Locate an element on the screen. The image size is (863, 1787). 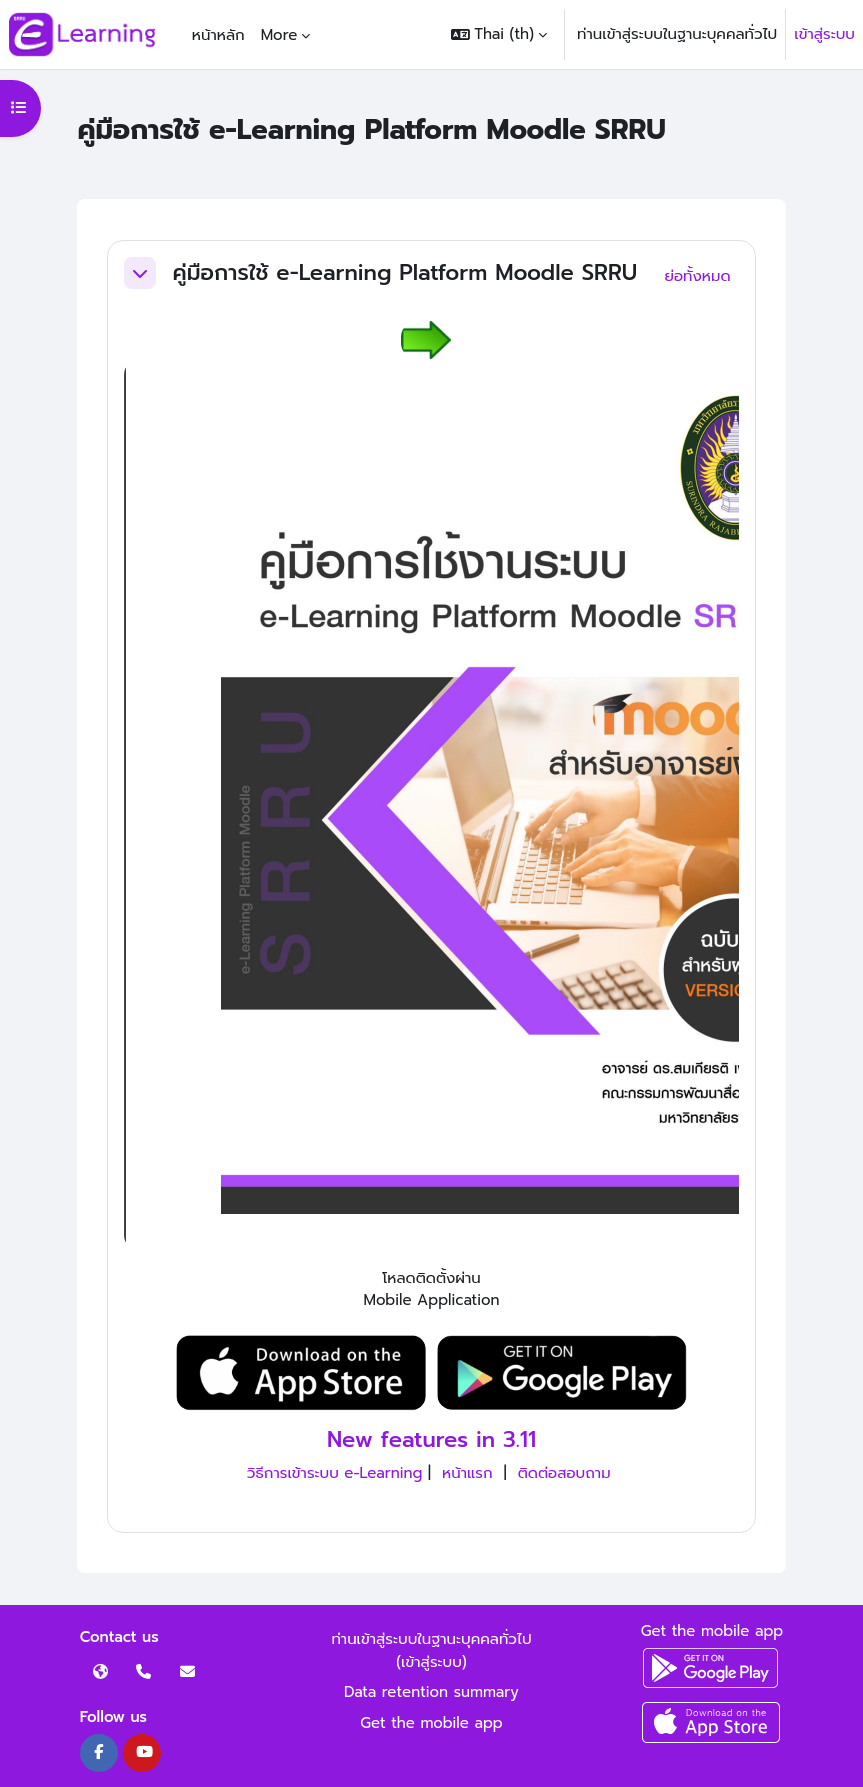
ติดต่อสอบถาม is located at coordinates (564, 1473).